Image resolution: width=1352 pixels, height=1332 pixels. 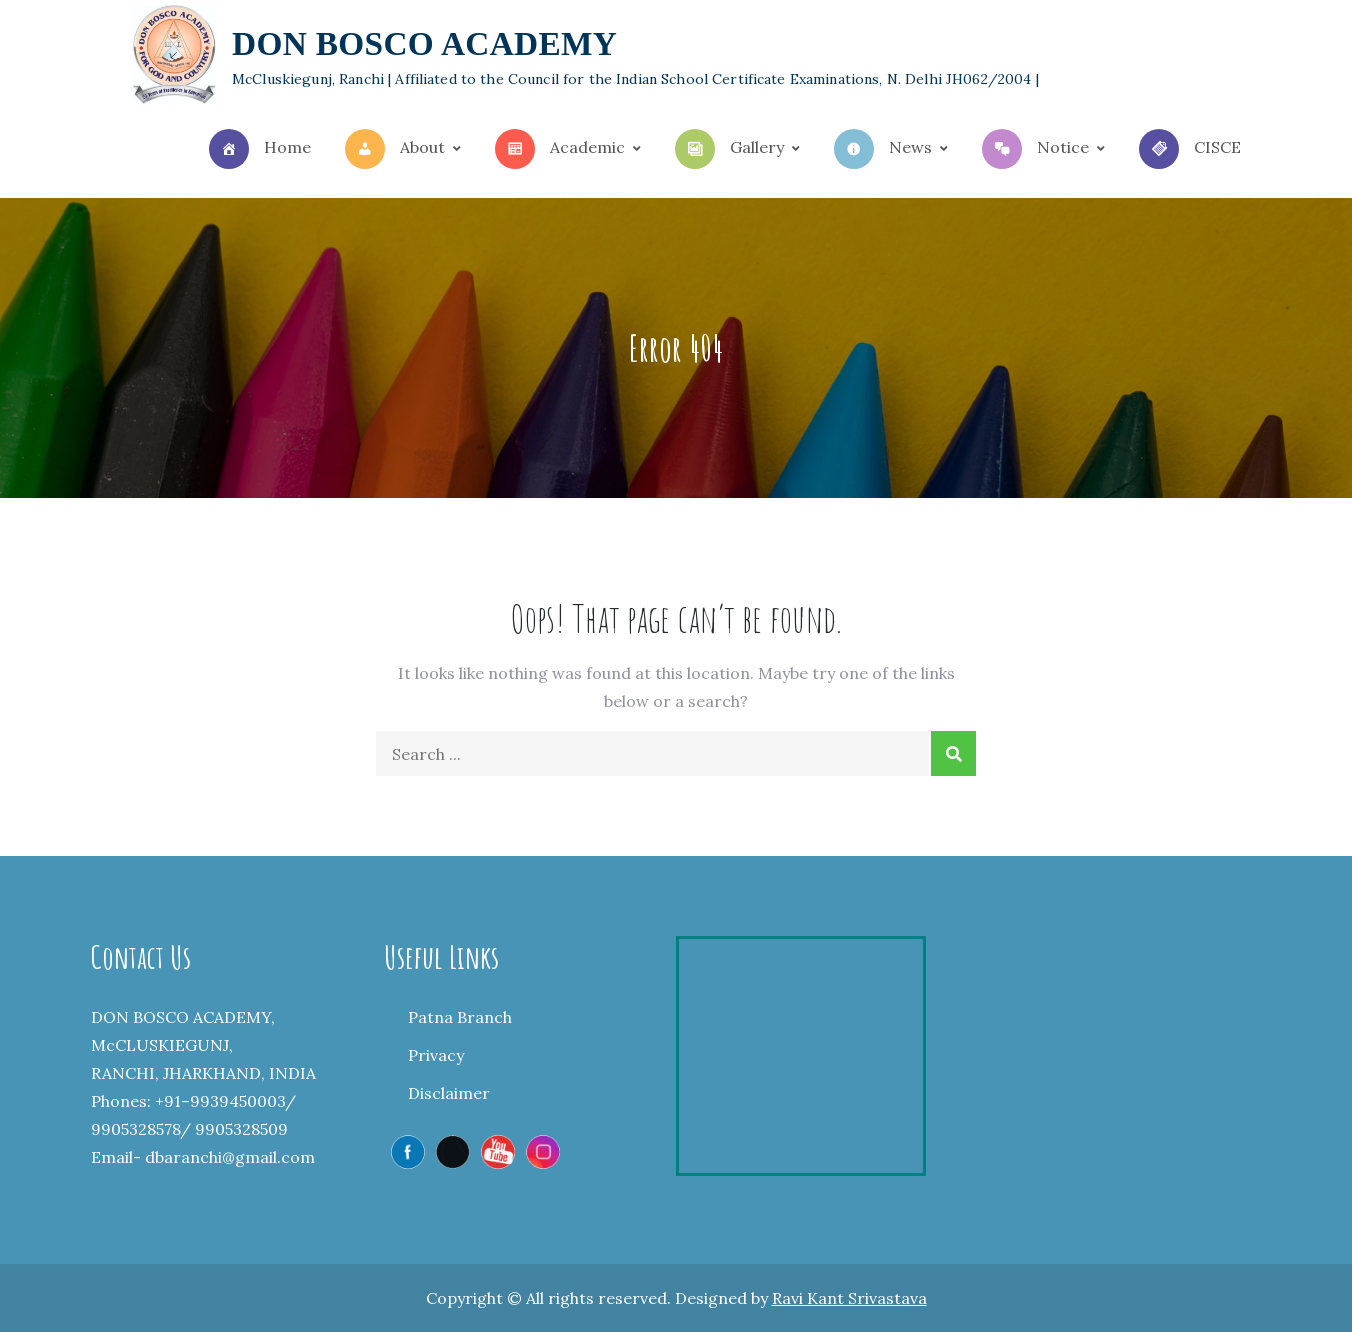 What do you see at coordinates (460, 1017) in the screenshot?
I see `Patna Branch` at bounding box center [460, 1017].